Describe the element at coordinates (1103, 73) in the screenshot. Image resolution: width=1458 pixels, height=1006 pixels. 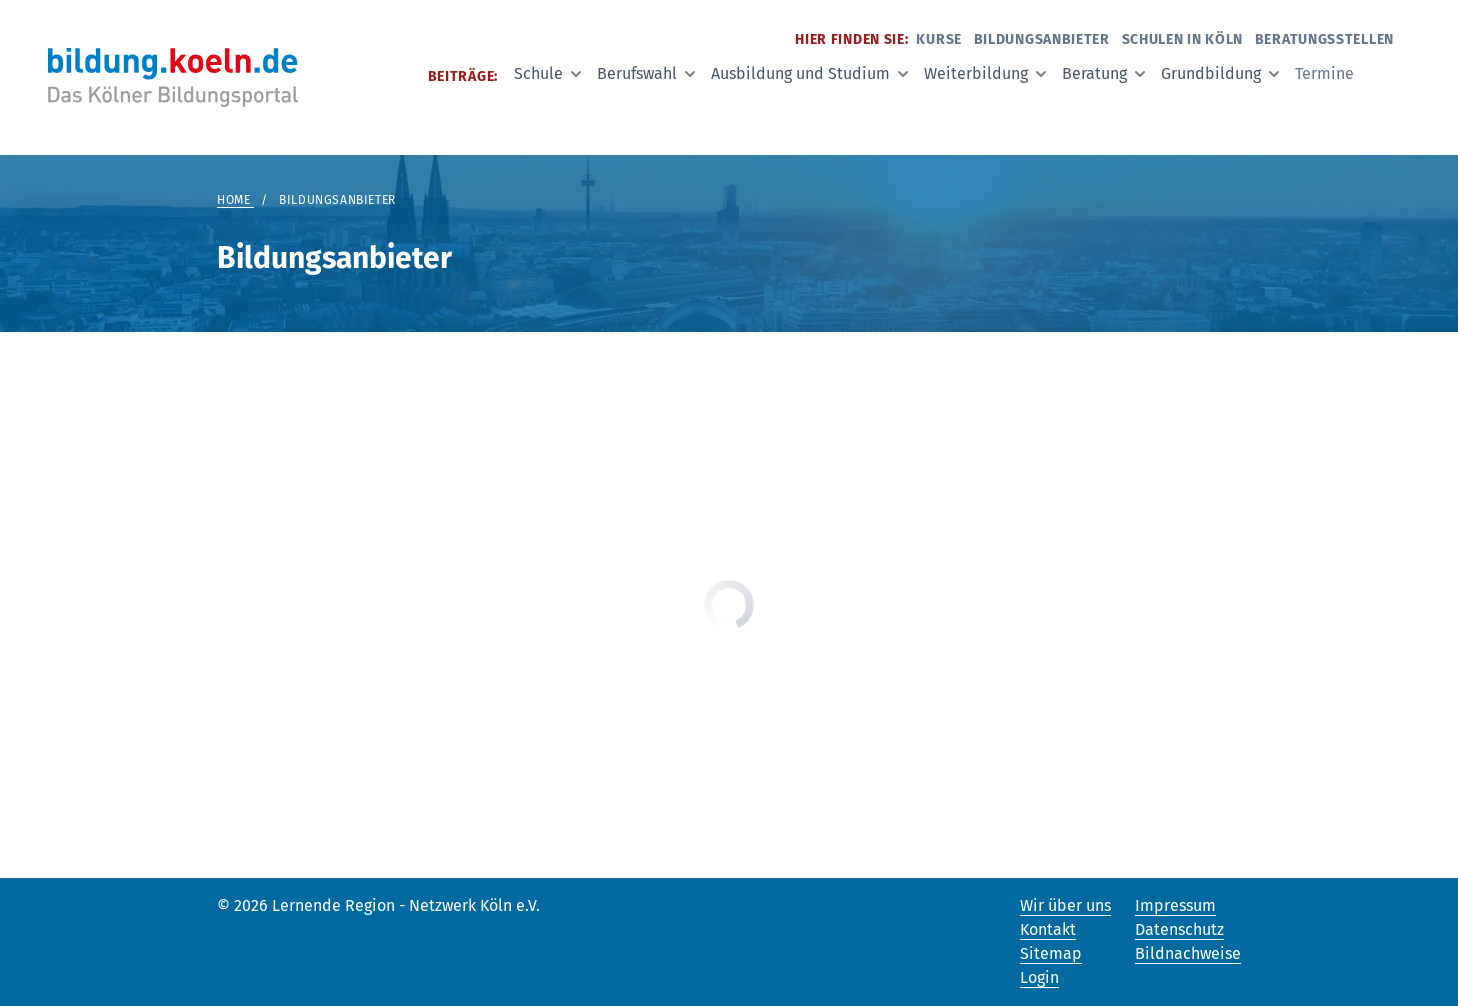
I see `Beratung` at that location.